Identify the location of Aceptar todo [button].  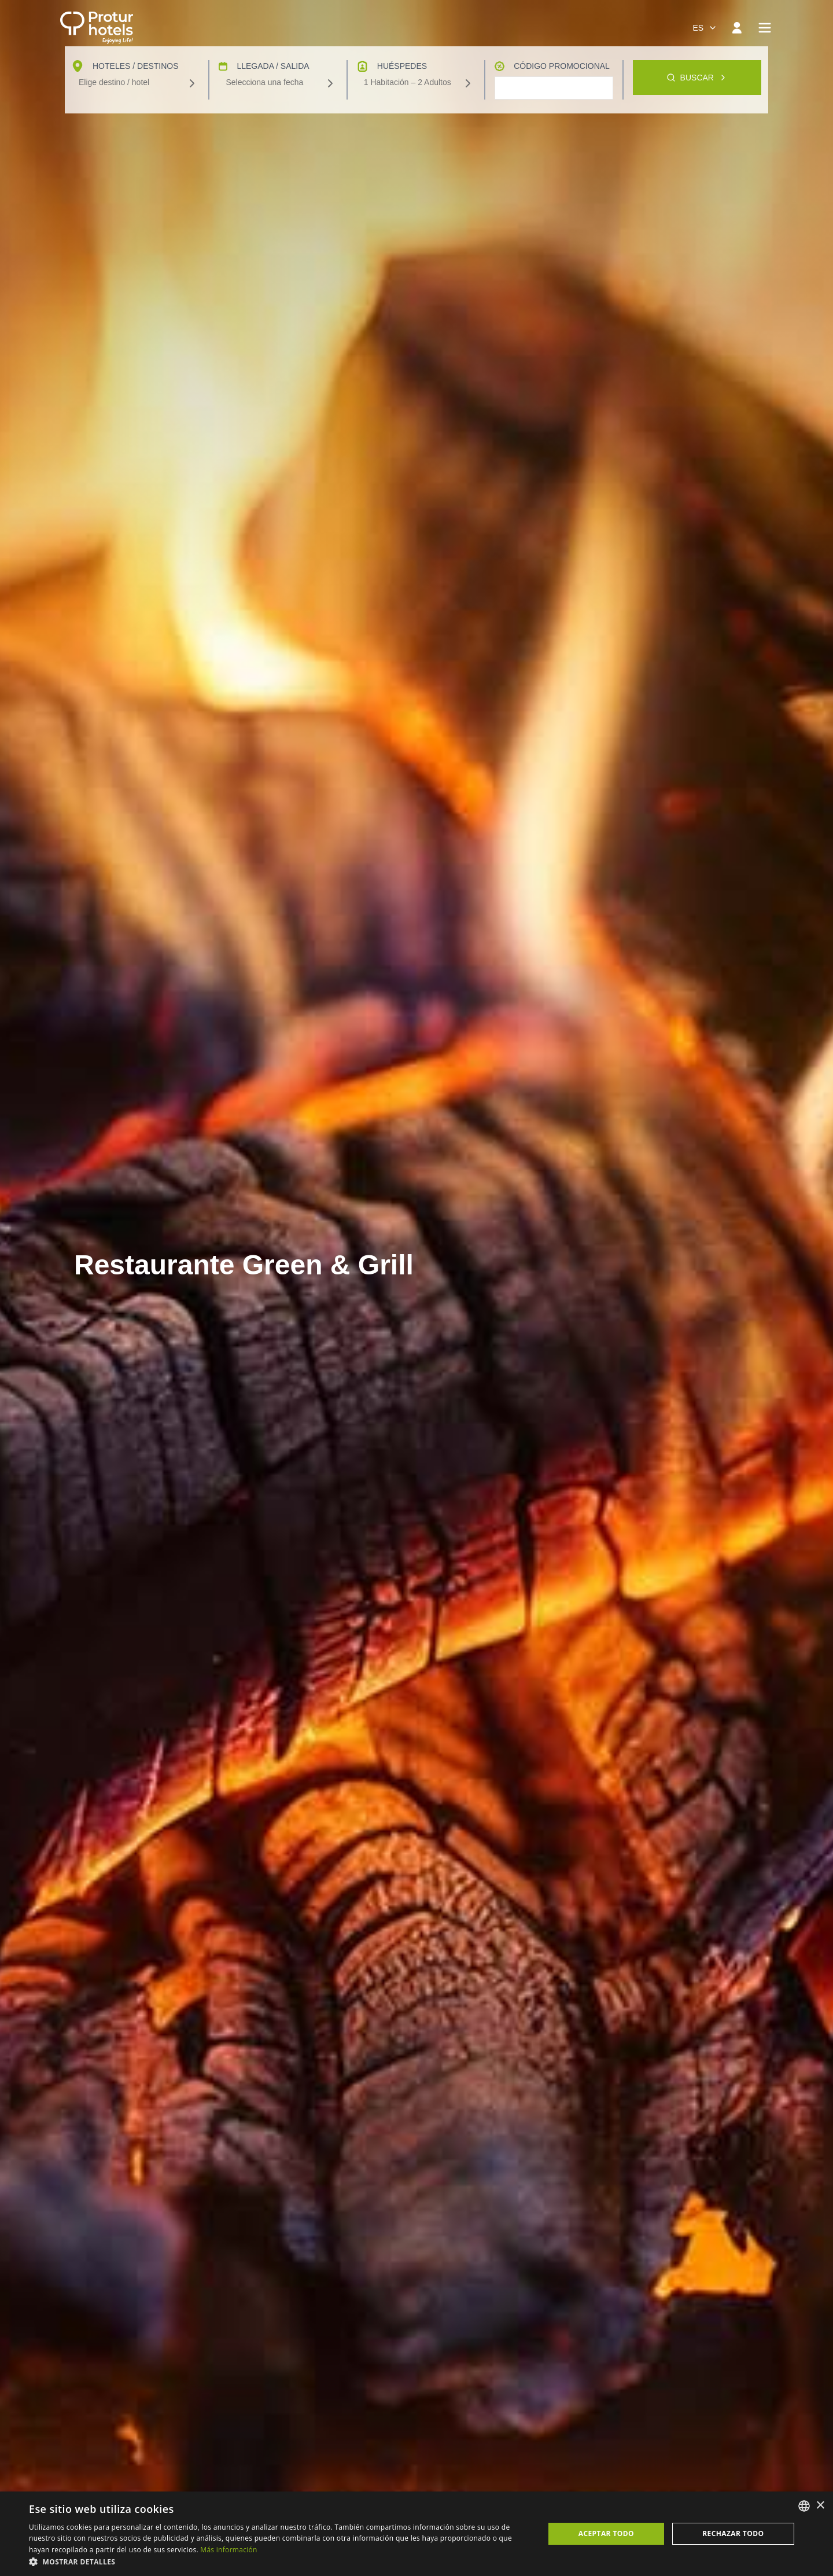
(606, 2533).